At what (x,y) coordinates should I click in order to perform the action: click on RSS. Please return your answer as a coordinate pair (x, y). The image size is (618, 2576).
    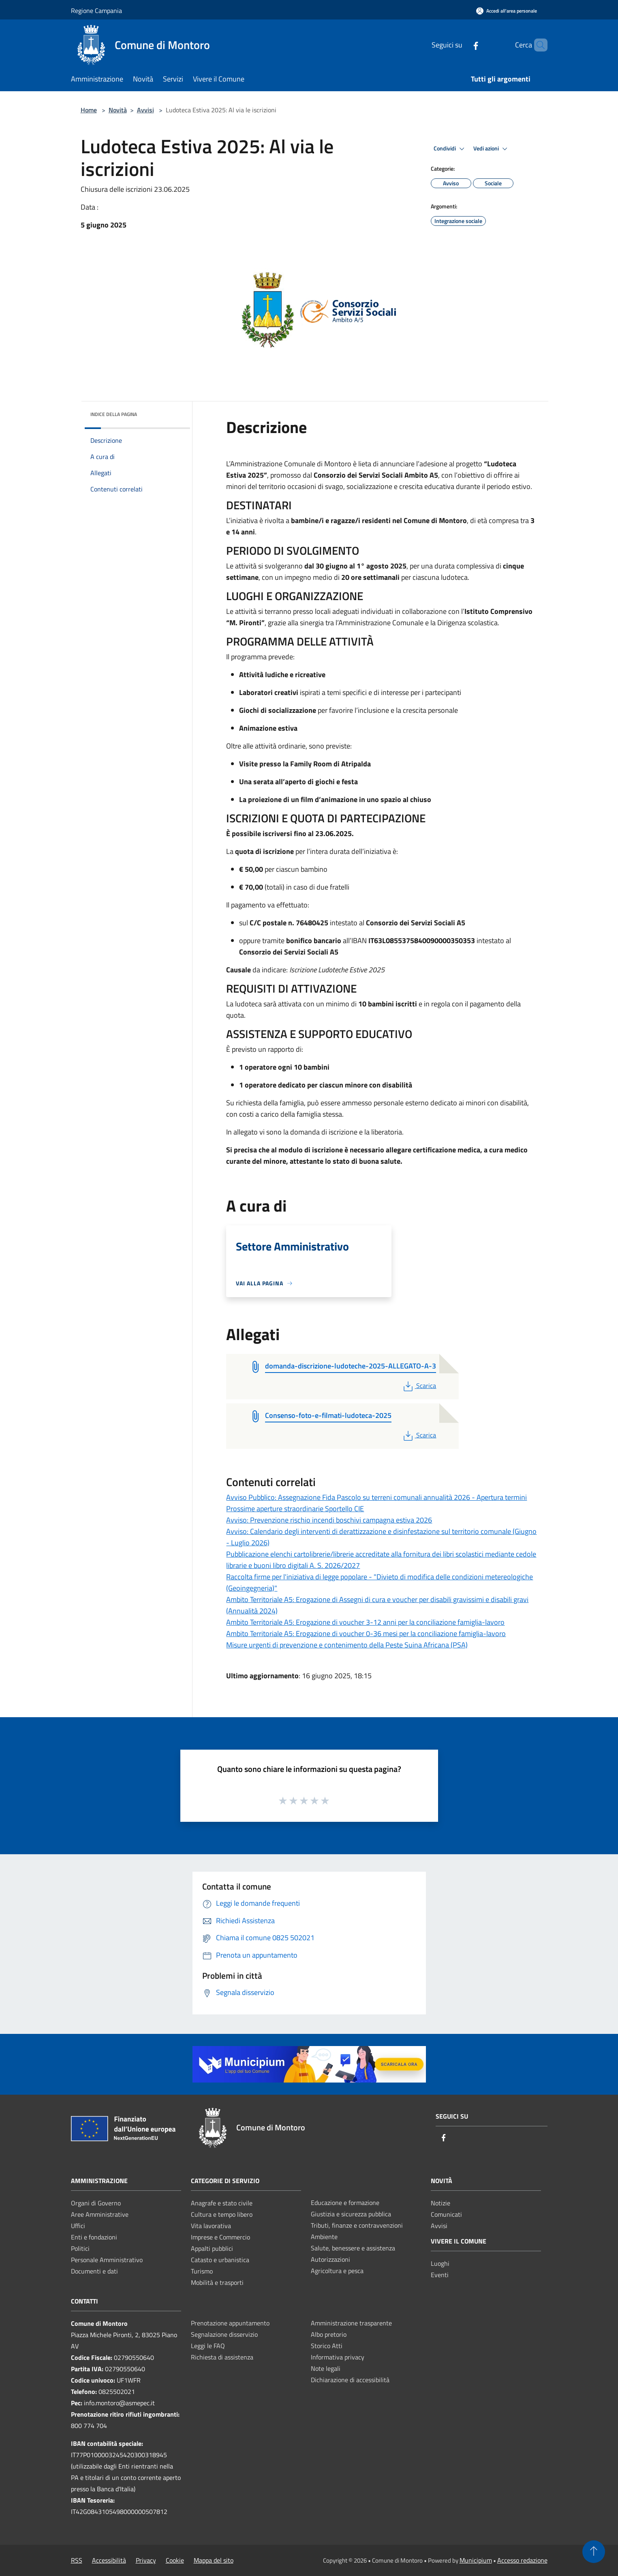
    Looking at the image, I should click on (76, 2560).